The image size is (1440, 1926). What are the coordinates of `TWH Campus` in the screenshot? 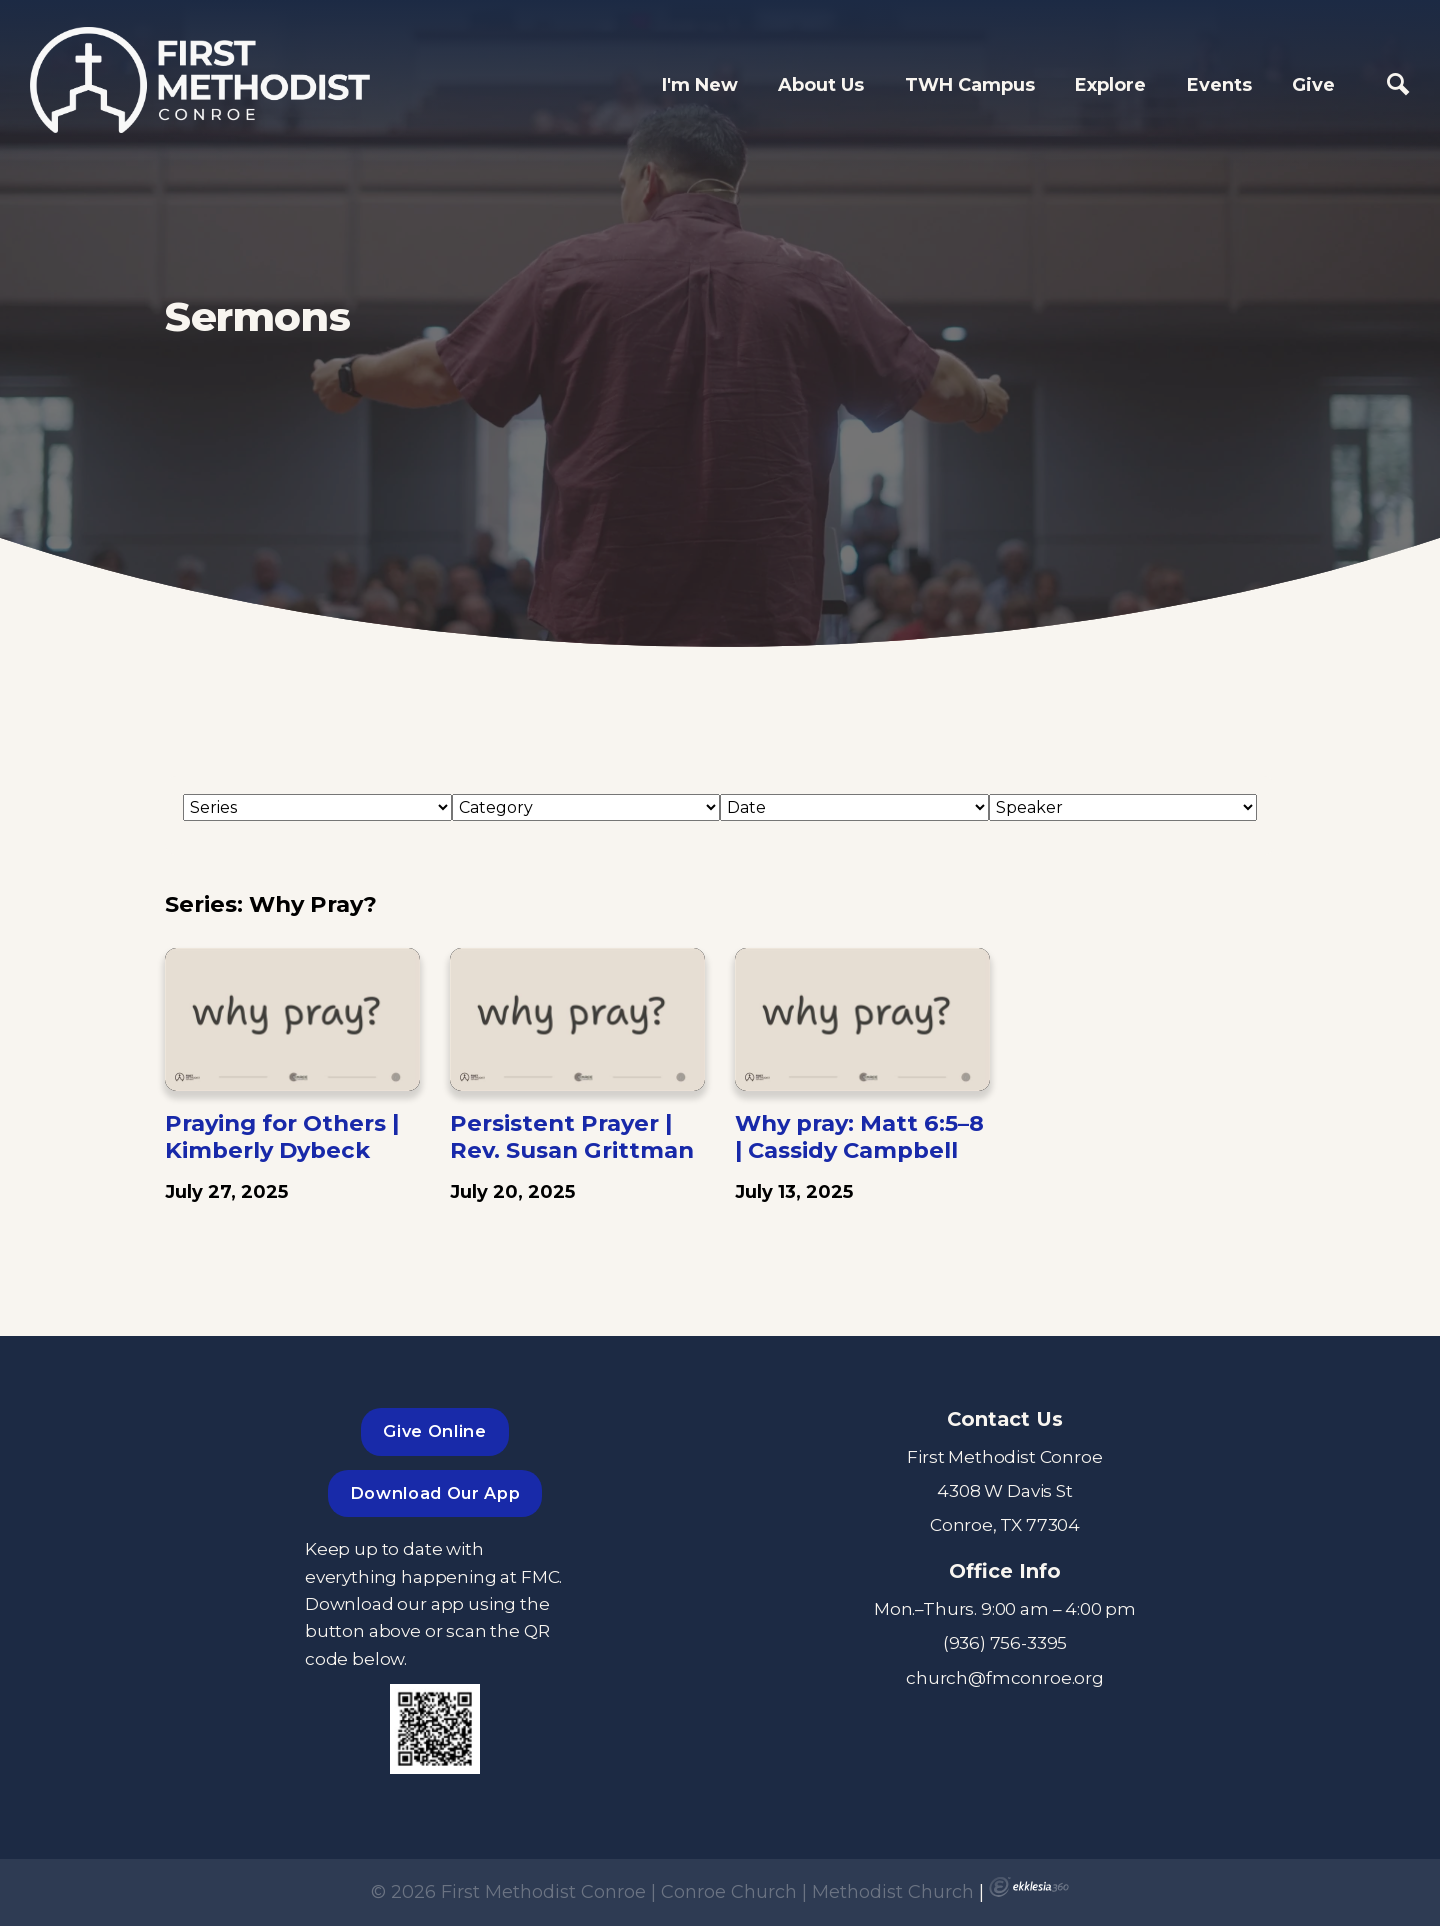 It's located at (970, 85).